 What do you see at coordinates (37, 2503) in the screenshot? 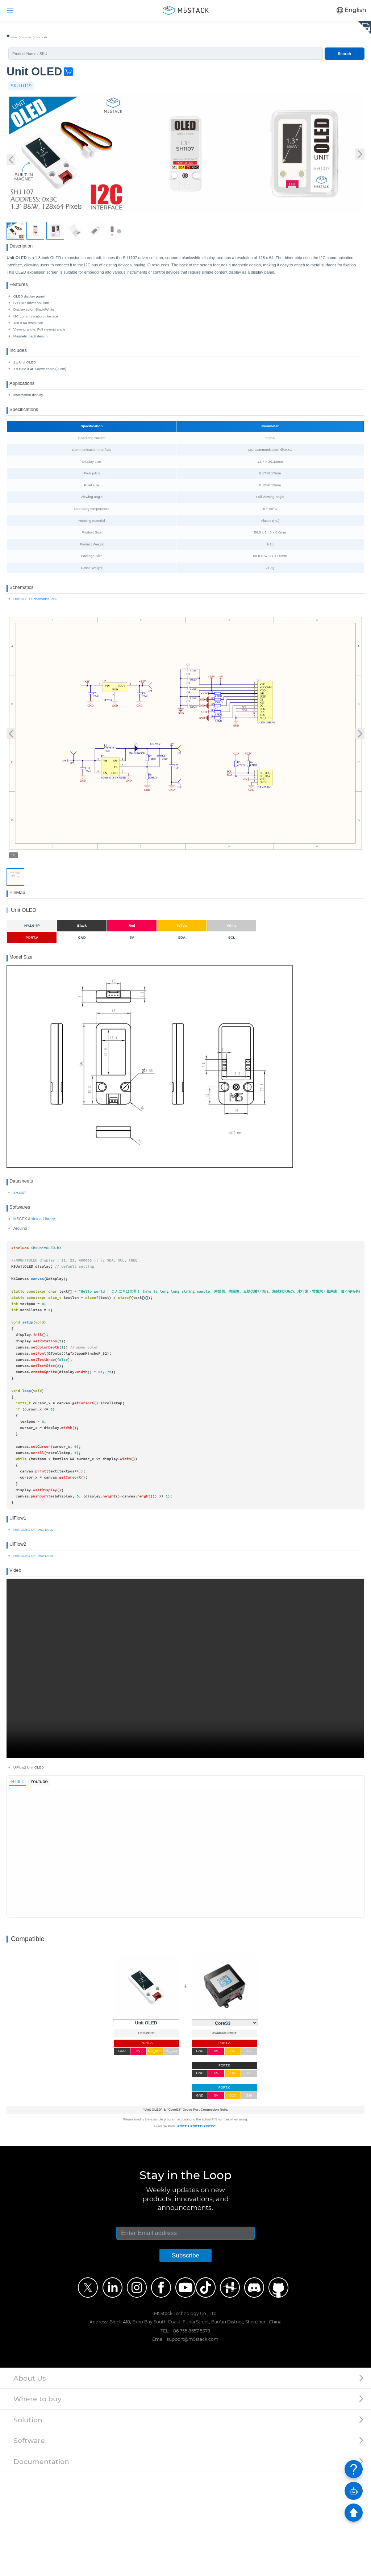
I see `Where to buy` at bounding box center [37, 2503].